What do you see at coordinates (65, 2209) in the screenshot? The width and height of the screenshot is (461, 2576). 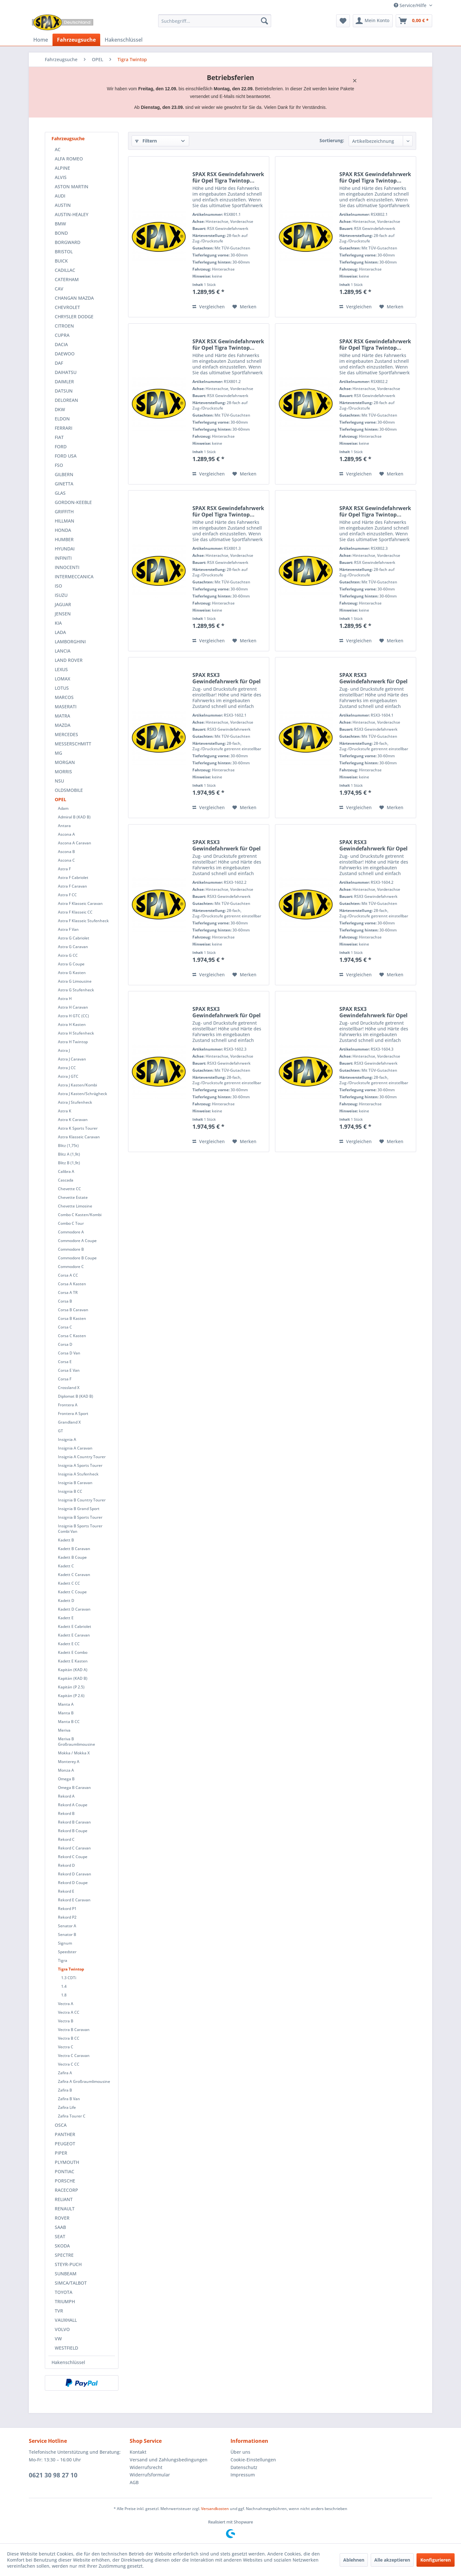 I see `RENAULT` at bounding box center [65, 2209].